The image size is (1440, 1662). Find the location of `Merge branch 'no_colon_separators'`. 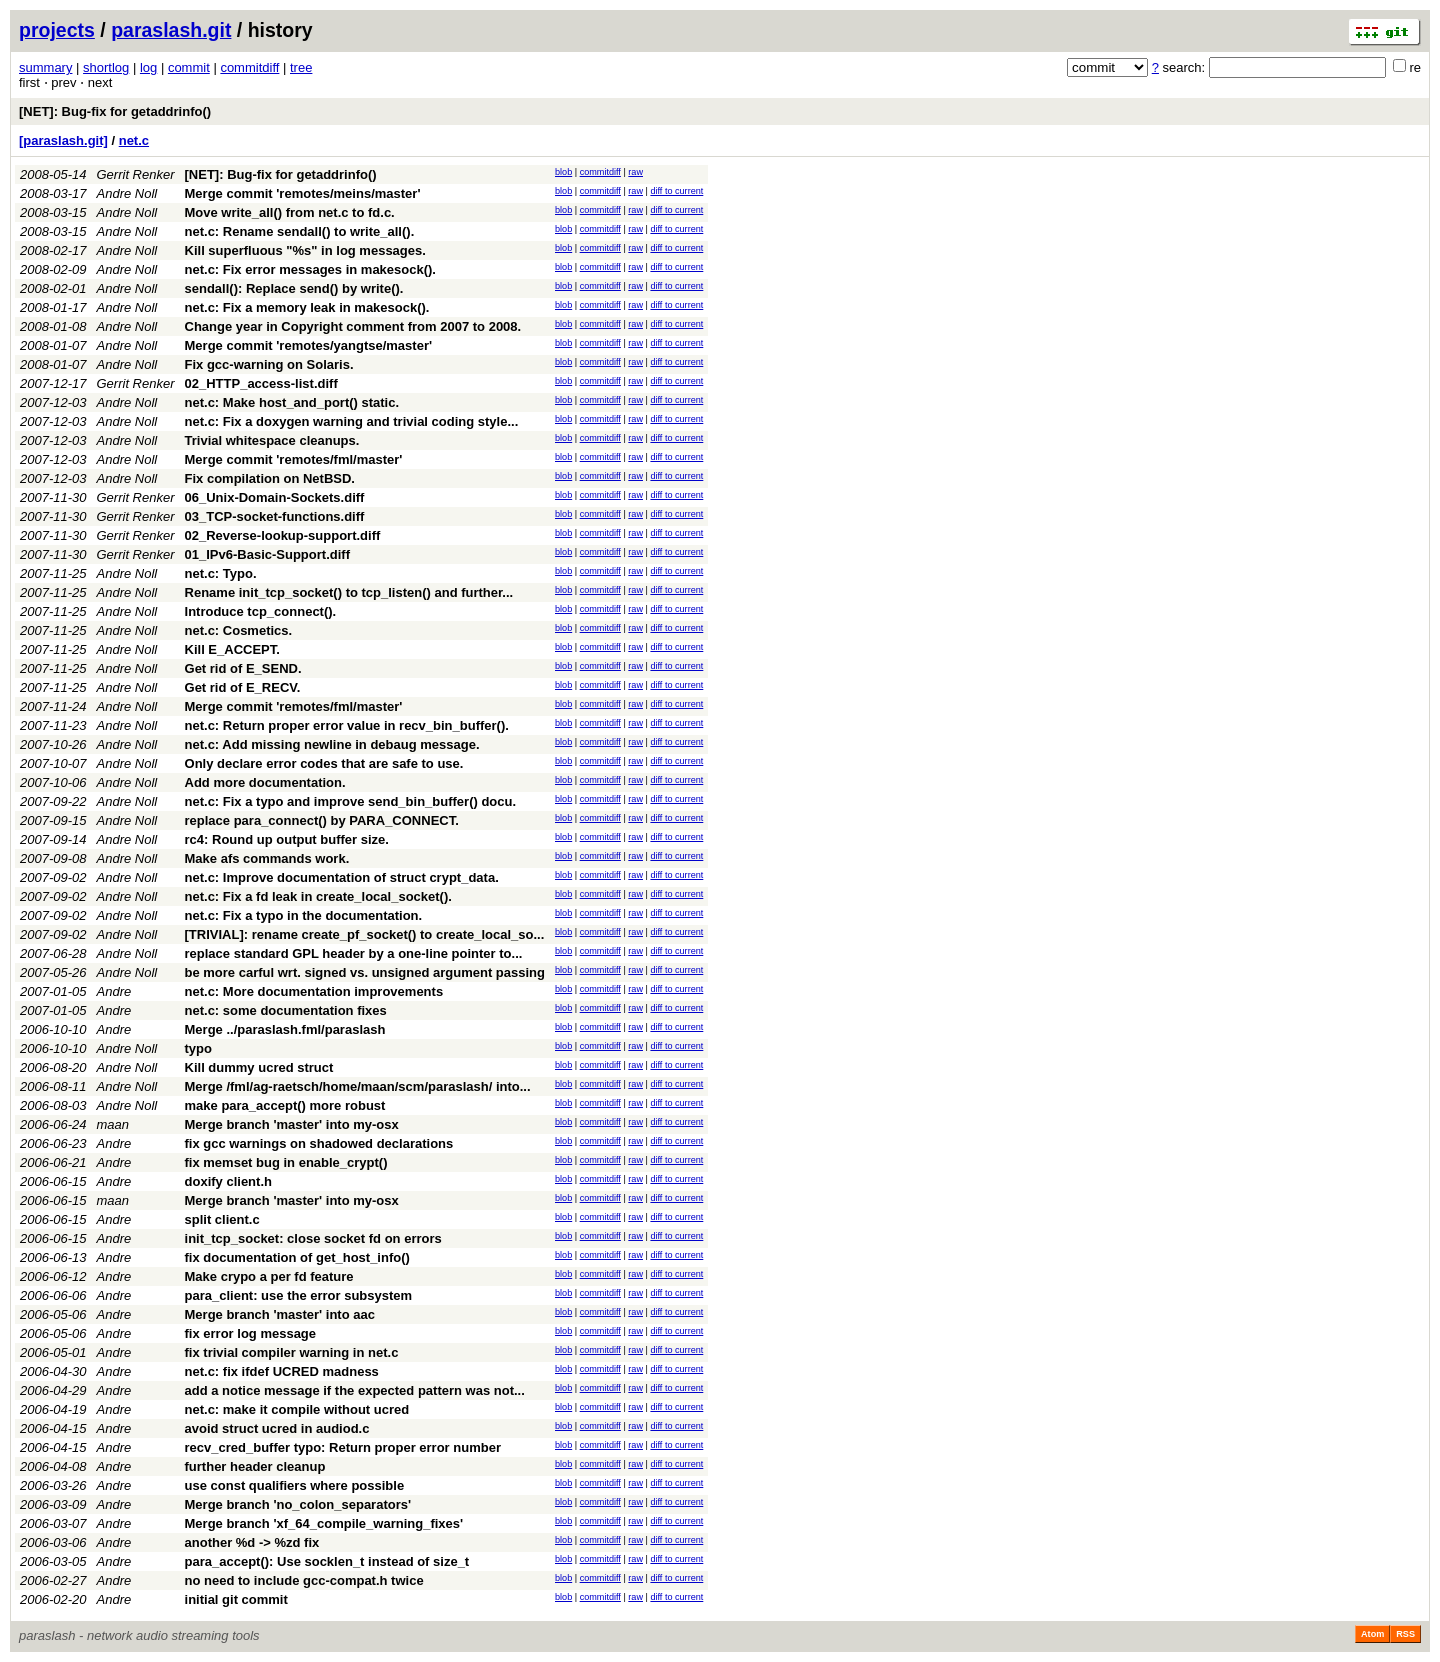

Merge branch 'no_colon_separators' is located at coordinates (298, 1504).